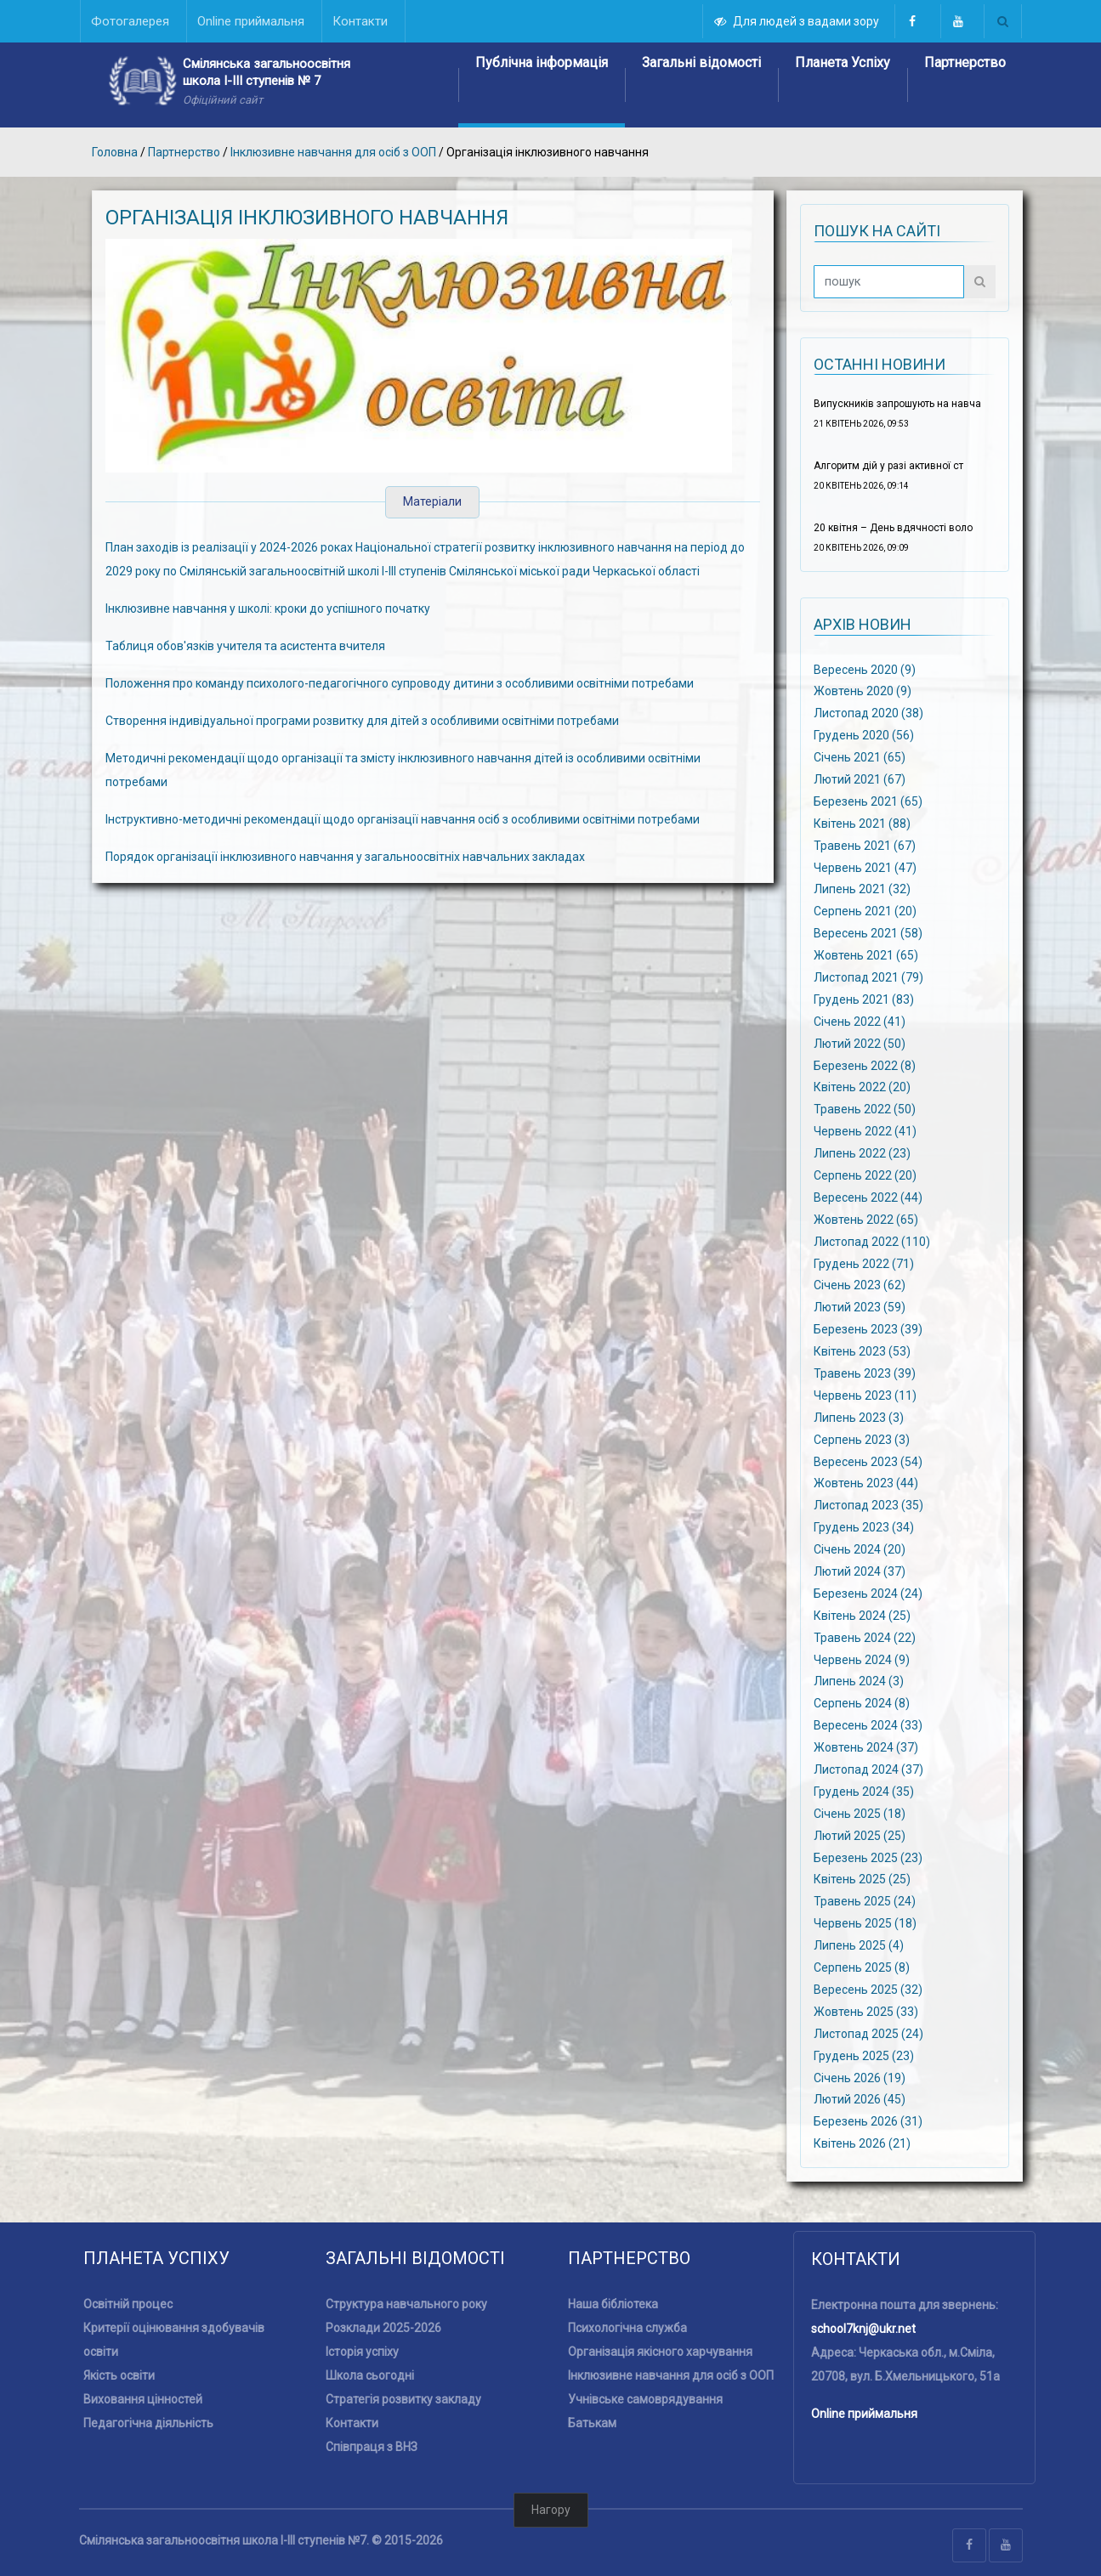 The image size is (1101, 2576). What do you see at coordinates (660, 2351) in the screenshot?
I see `Організація якісного харчування` at bounding box center [660, 2351].